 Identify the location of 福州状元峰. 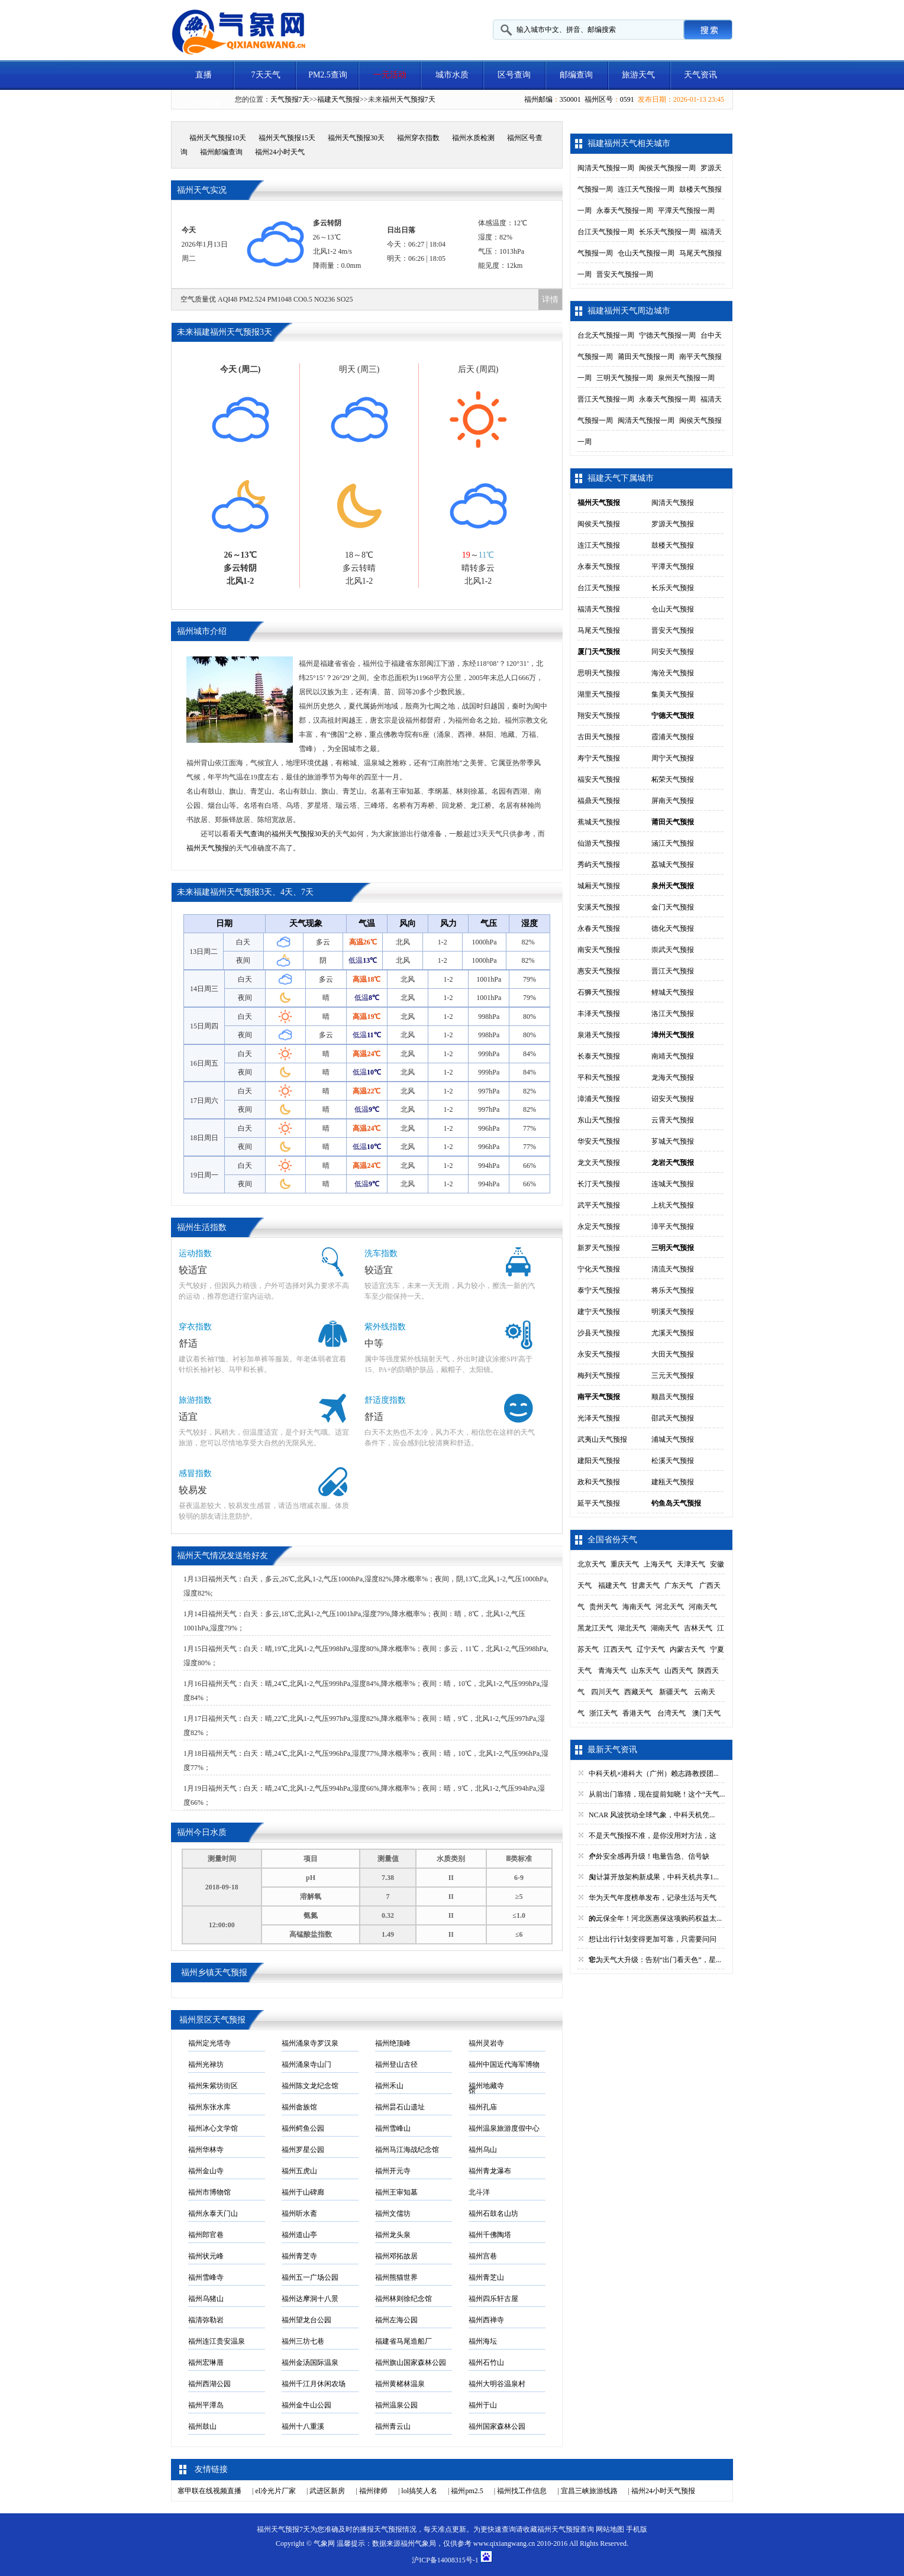
(206, 2256).